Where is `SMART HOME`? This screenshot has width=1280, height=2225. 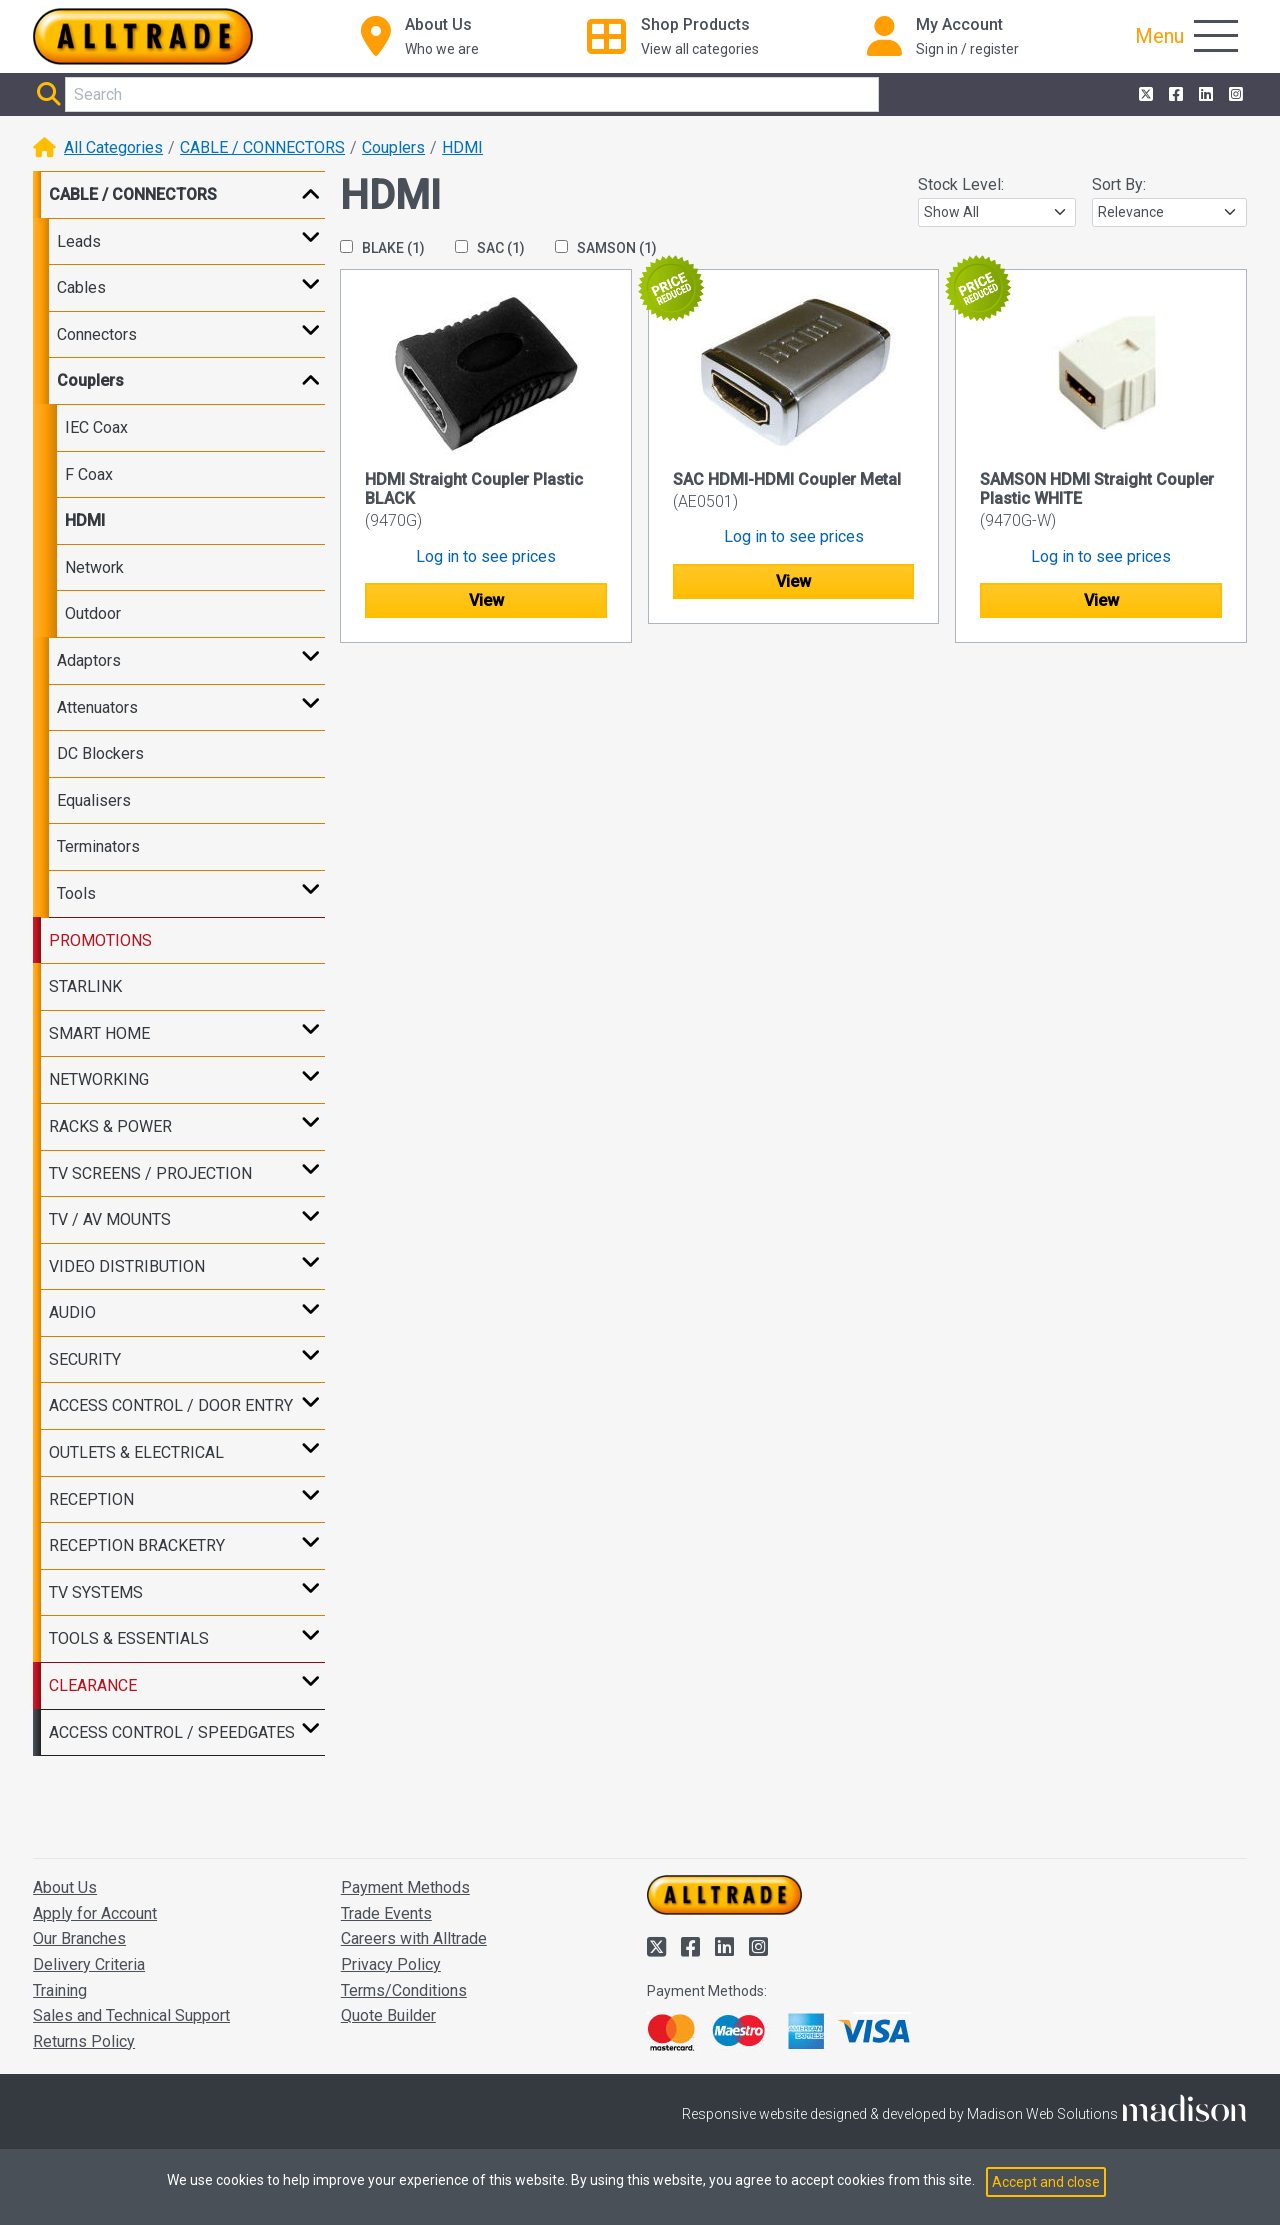 SMART HOME is located at coordinates (99, 1033).